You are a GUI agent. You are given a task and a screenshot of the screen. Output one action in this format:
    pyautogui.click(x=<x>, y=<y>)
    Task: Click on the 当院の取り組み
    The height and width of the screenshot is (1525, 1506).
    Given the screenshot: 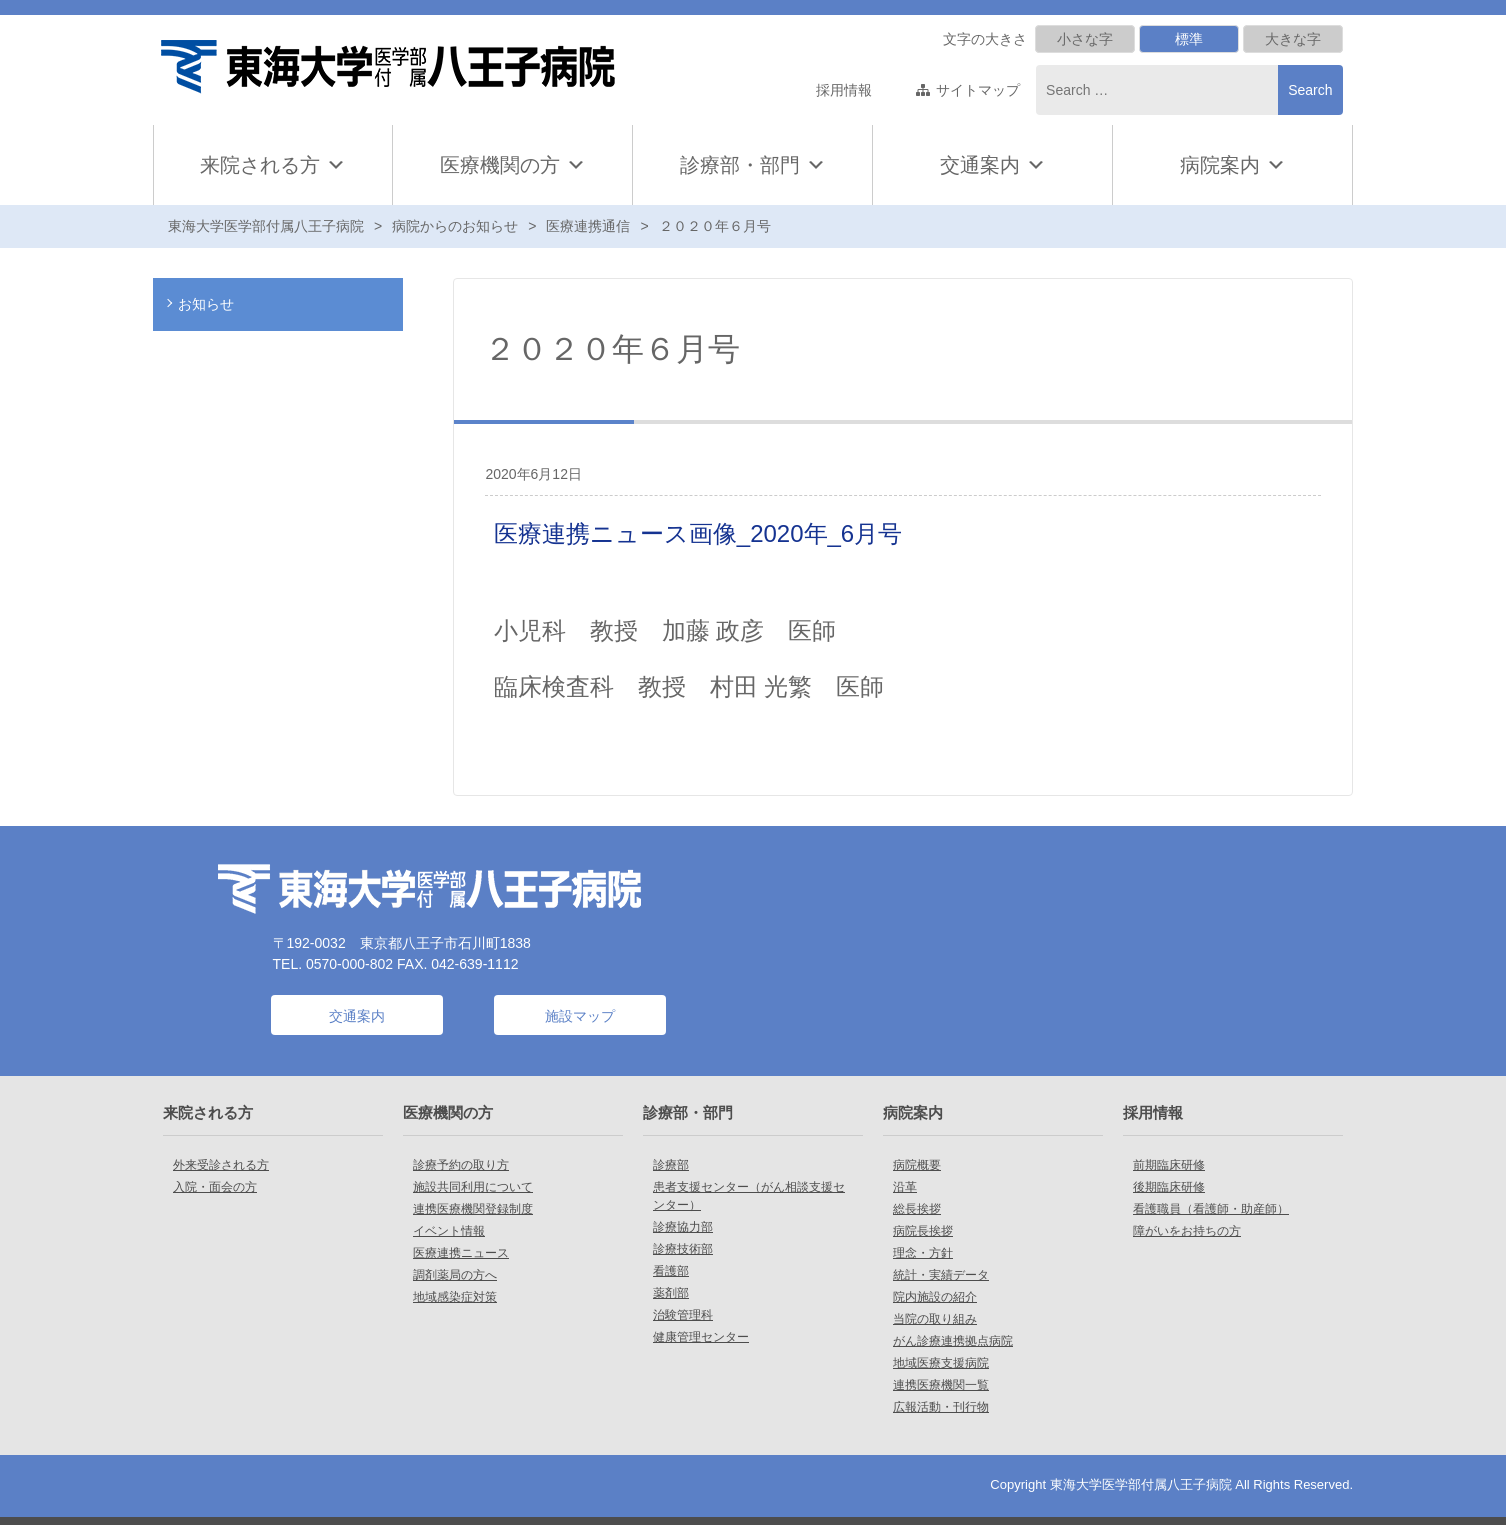 What is the action you would take?
    pyautogui.click(x=935, y=1319)
    